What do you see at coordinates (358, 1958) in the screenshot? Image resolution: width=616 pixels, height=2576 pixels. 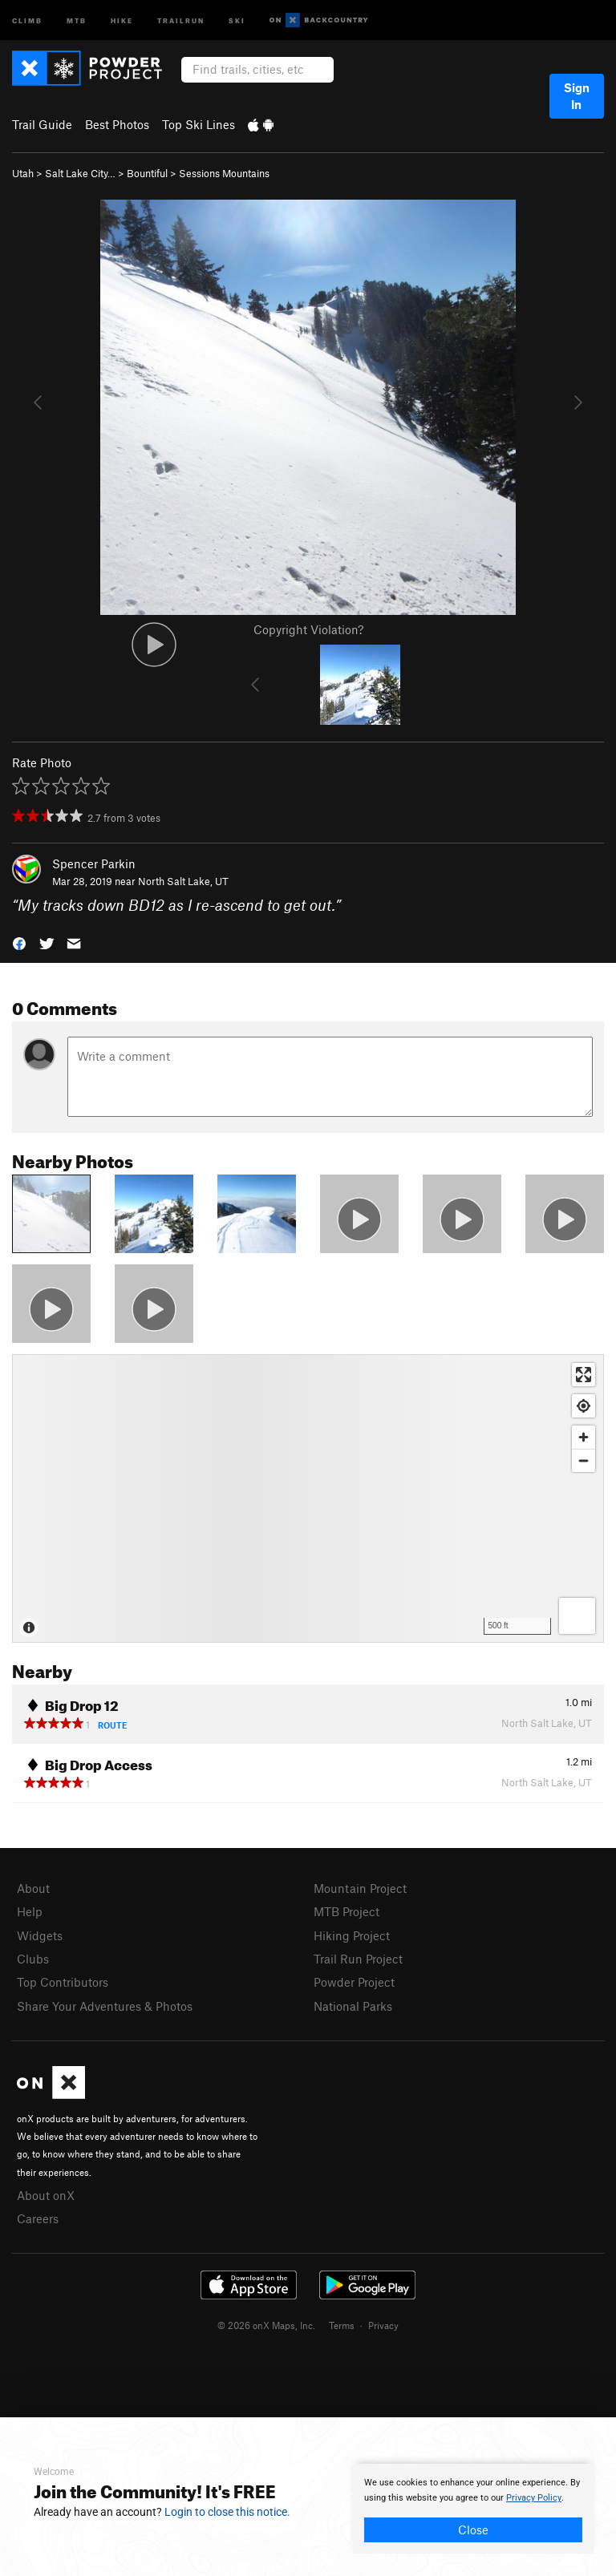 I see `Trail Run Project` at bounding box center [358, 1958].